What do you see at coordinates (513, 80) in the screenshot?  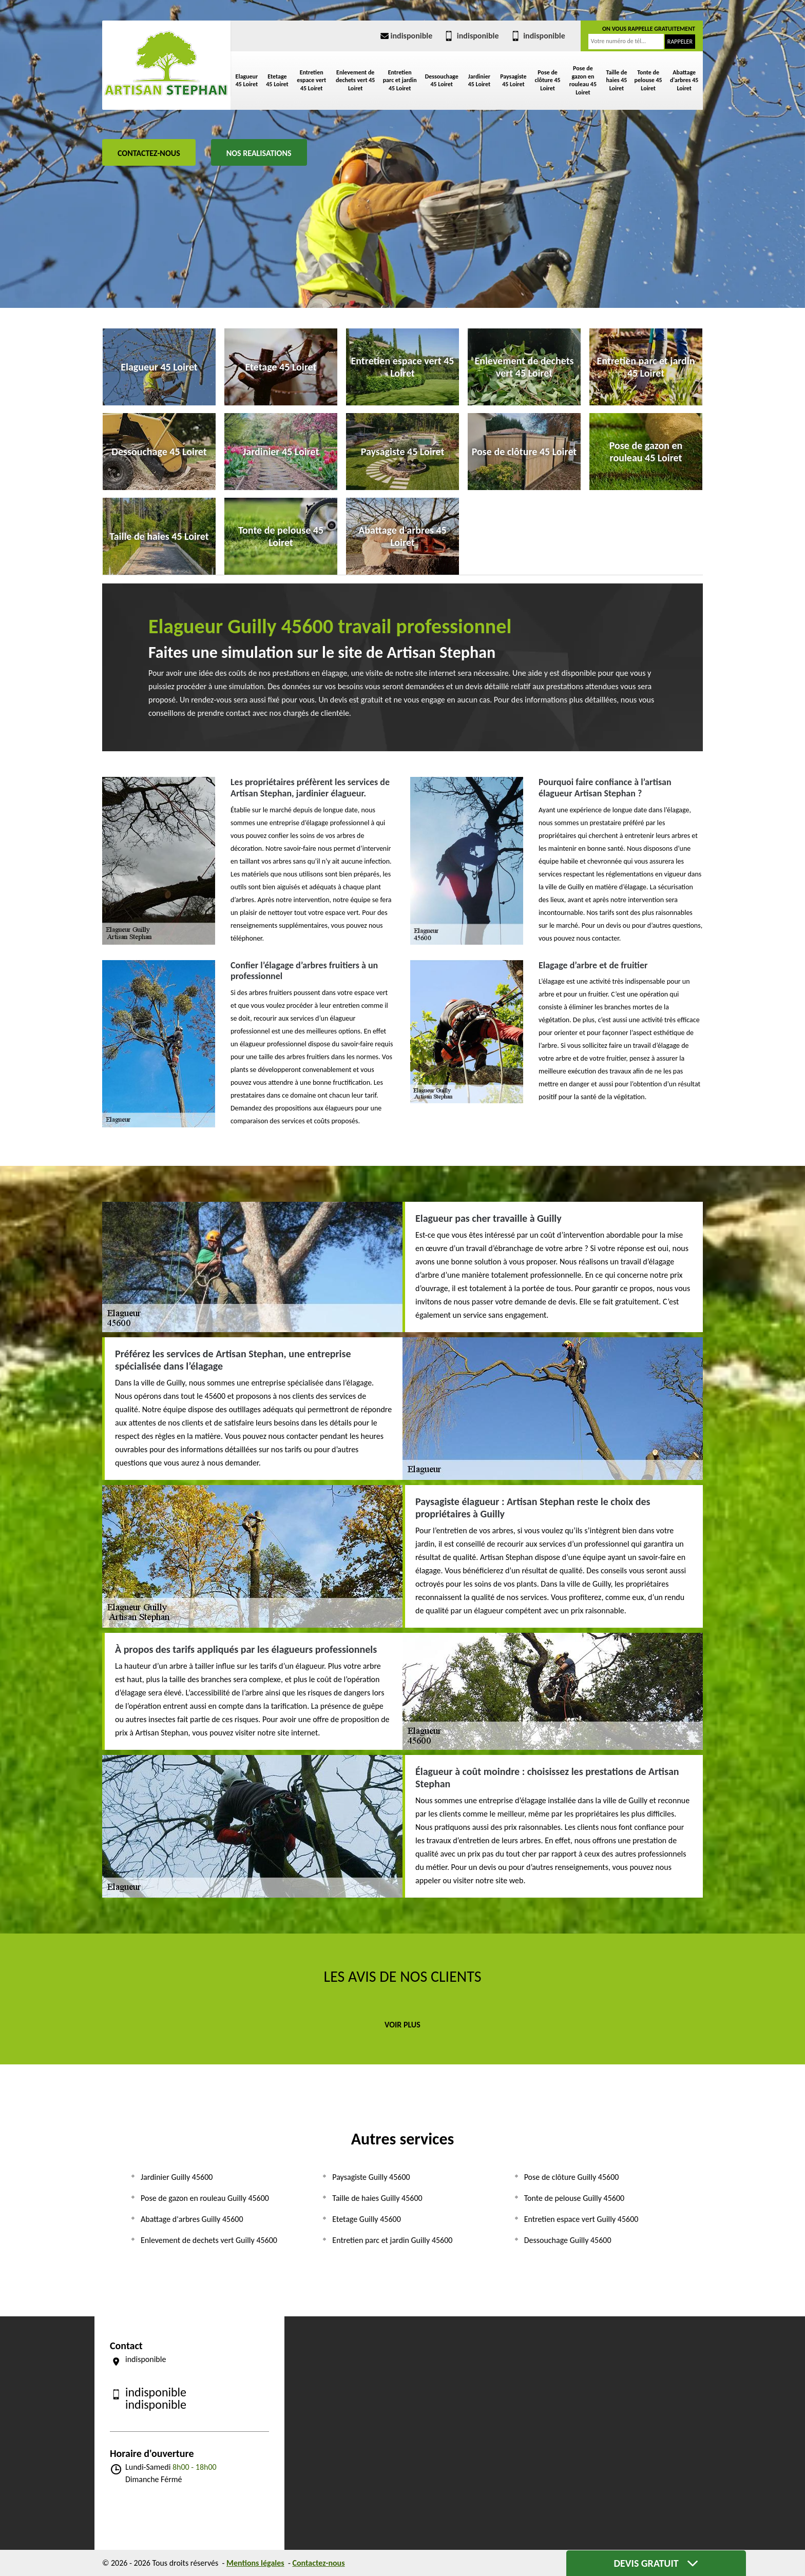 I see `Paysagiste 45 Loiret` at bounding box center [513, 80].